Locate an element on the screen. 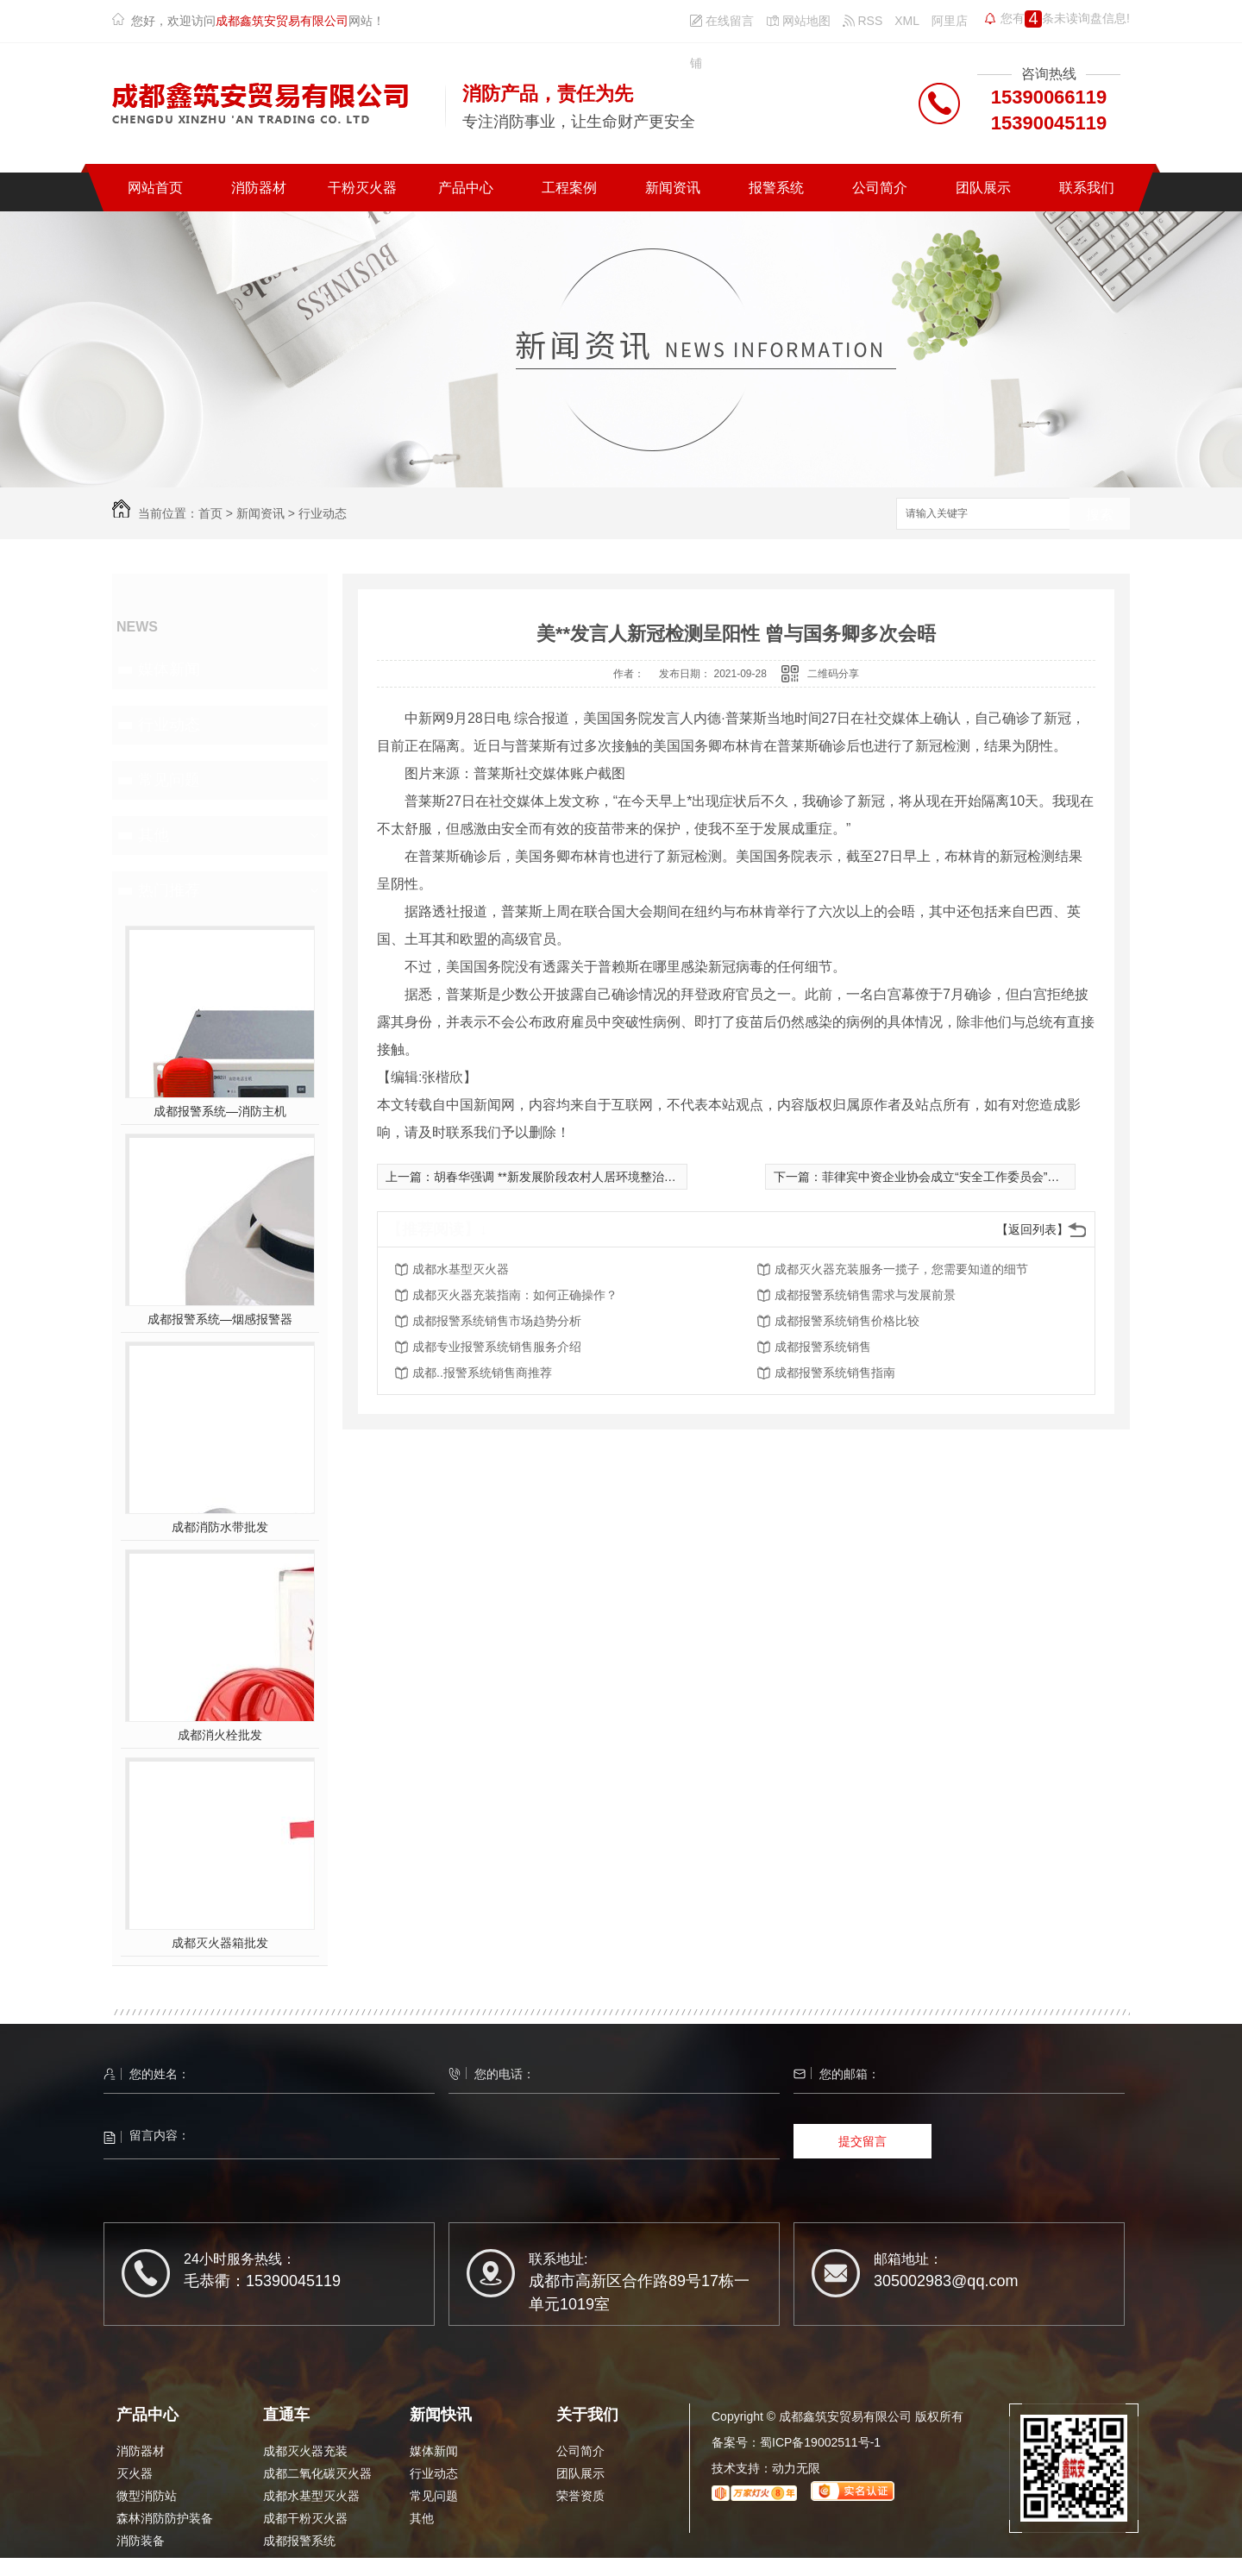 The image size is (1242, 2576). 行业动态 is located at coordinates (322, 513).